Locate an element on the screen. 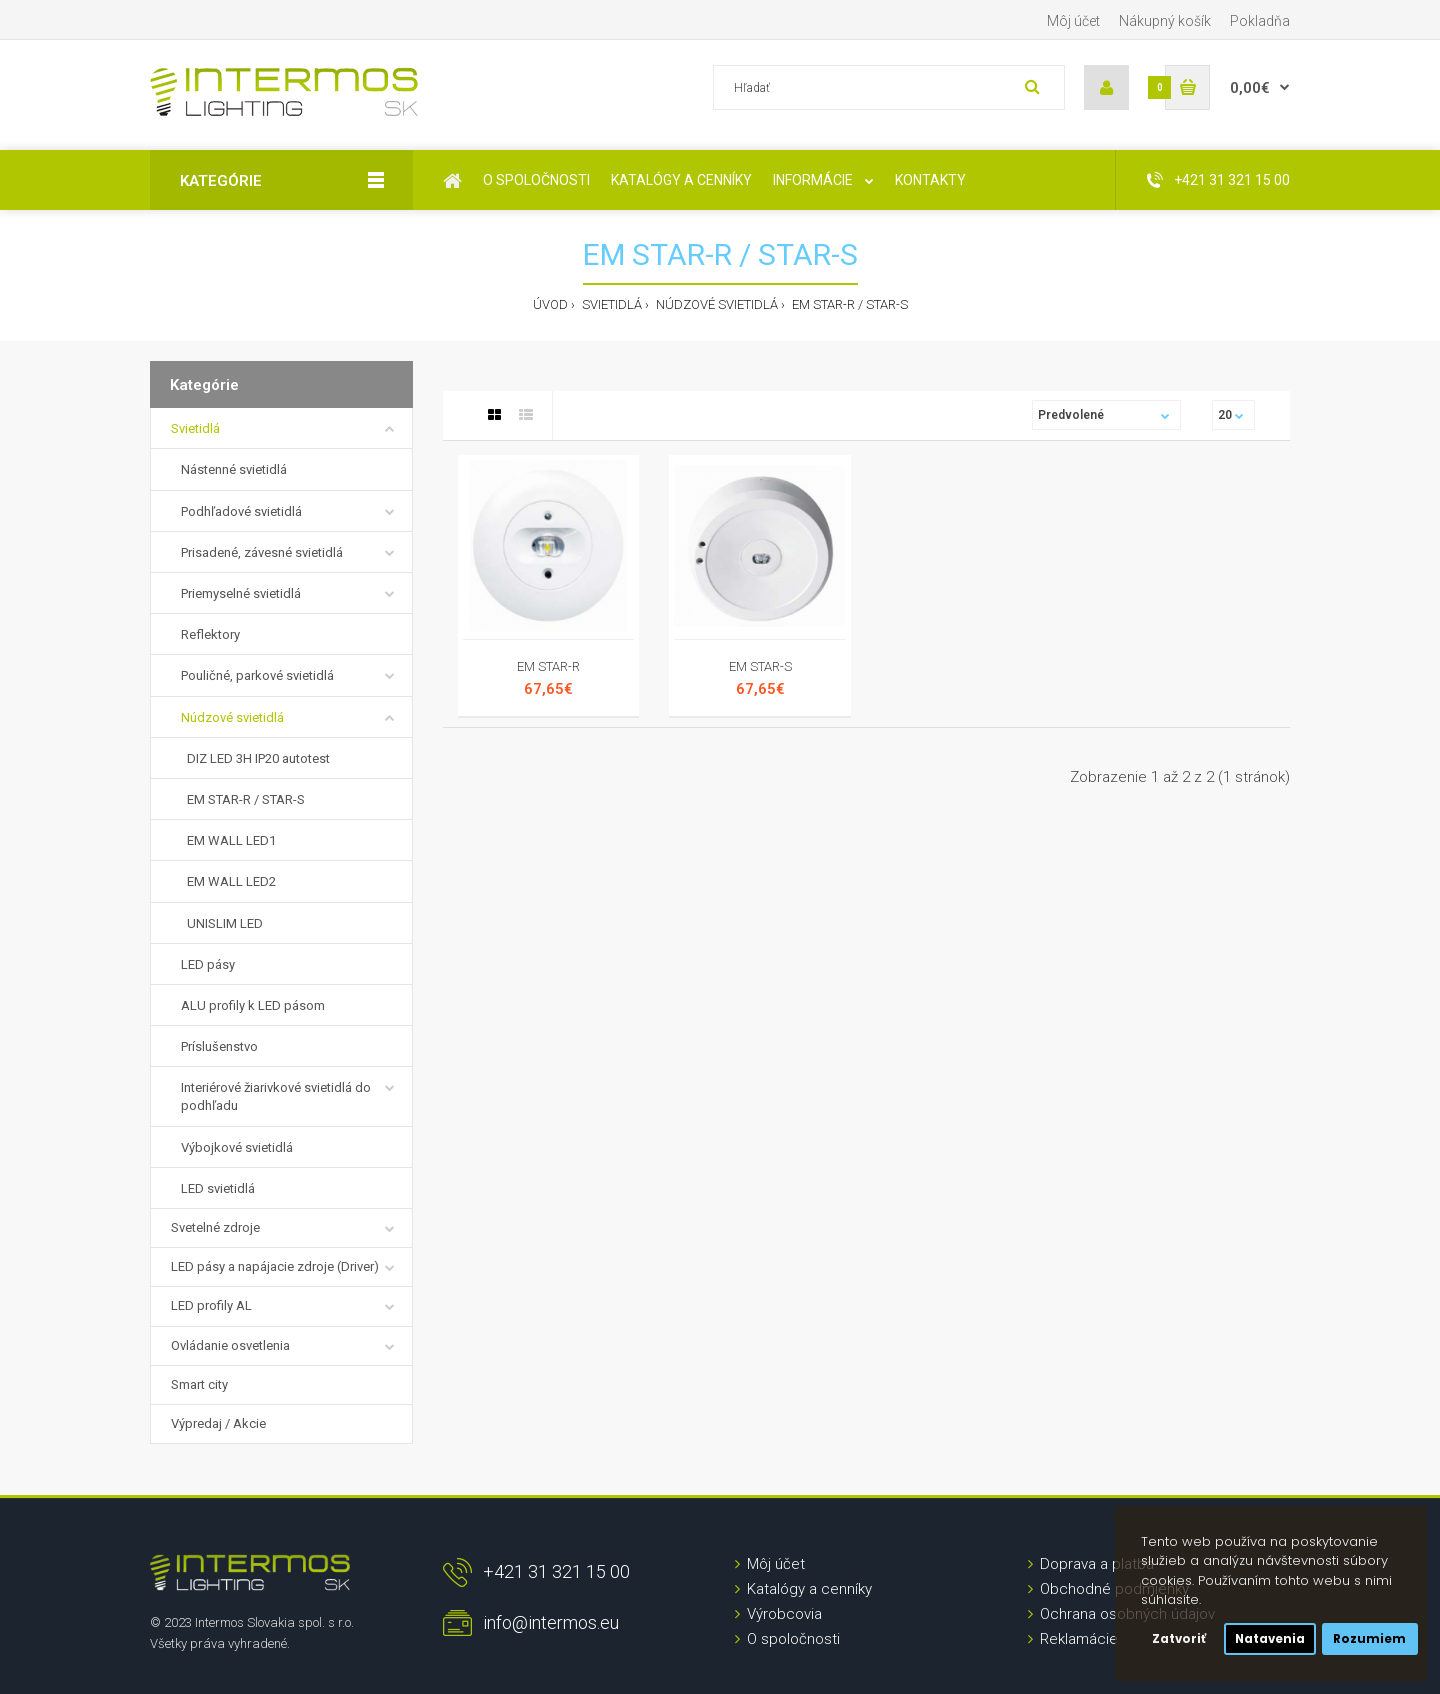 The image size is (1440, 1694). EM STAR-R / STAR-S is located at coordinates (848, 304).